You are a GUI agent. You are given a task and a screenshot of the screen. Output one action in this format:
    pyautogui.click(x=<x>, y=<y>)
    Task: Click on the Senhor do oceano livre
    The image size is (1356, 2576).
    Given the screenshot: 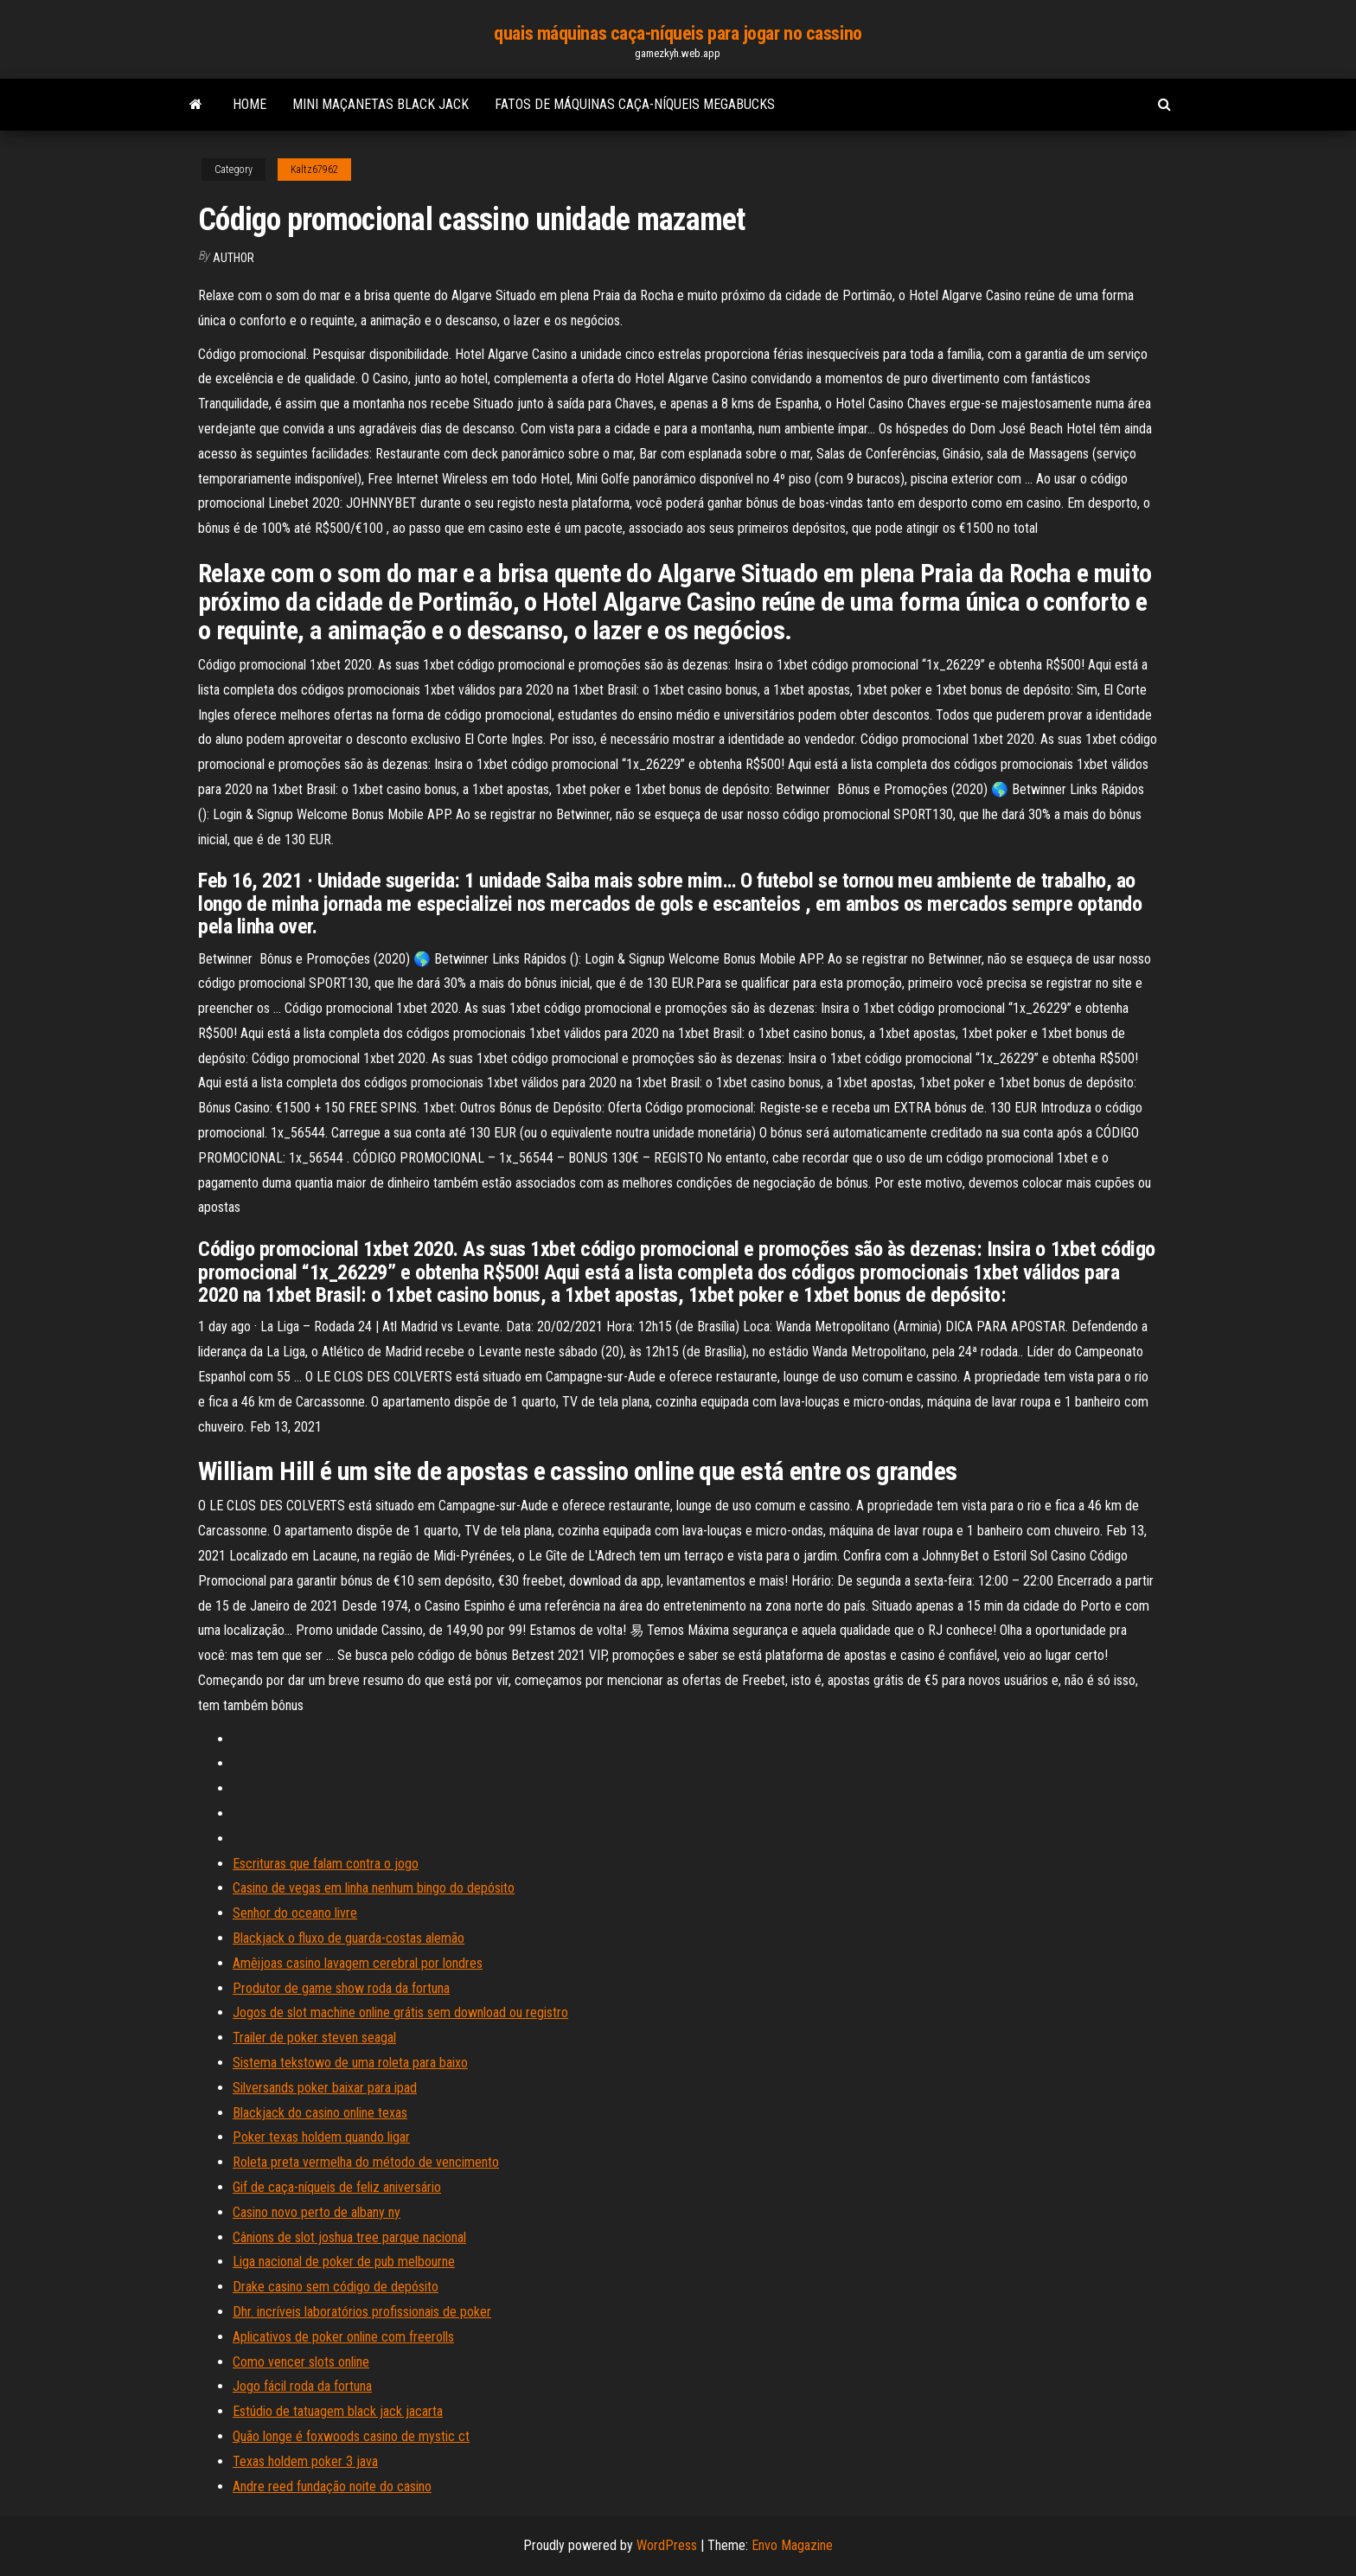 What is the action you would take?
    pyautogui.click(x=295, y=1913)
    